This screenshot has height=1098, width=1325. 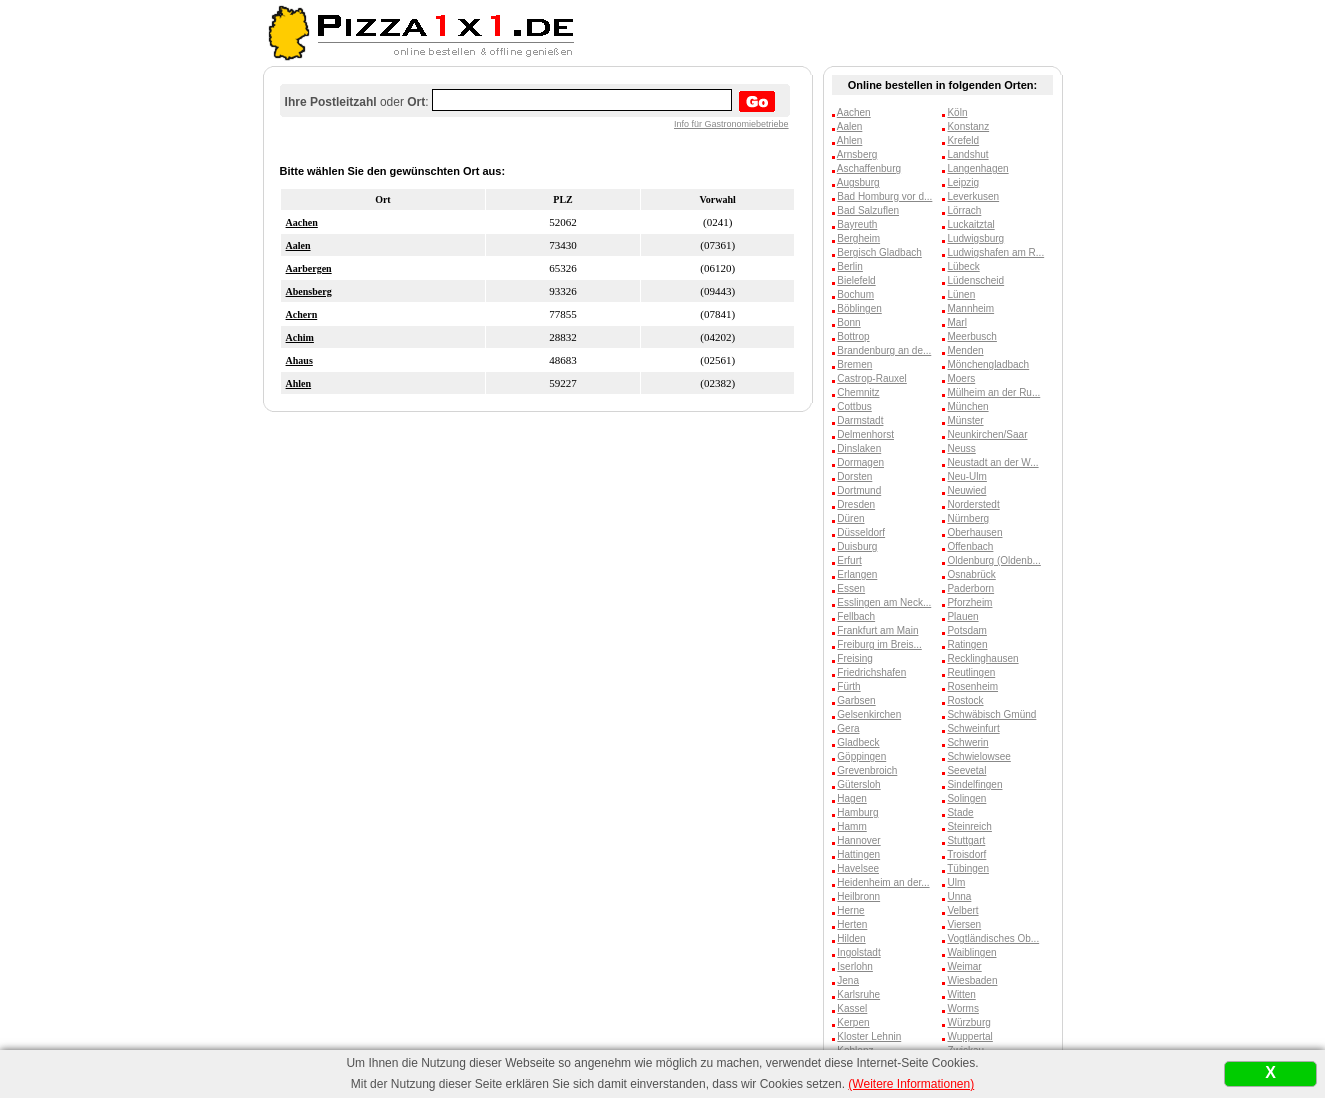 What do you see at coordinates (966, 490) in the screenshot?
I see `Neuwied` at bounding box center [966, 490].